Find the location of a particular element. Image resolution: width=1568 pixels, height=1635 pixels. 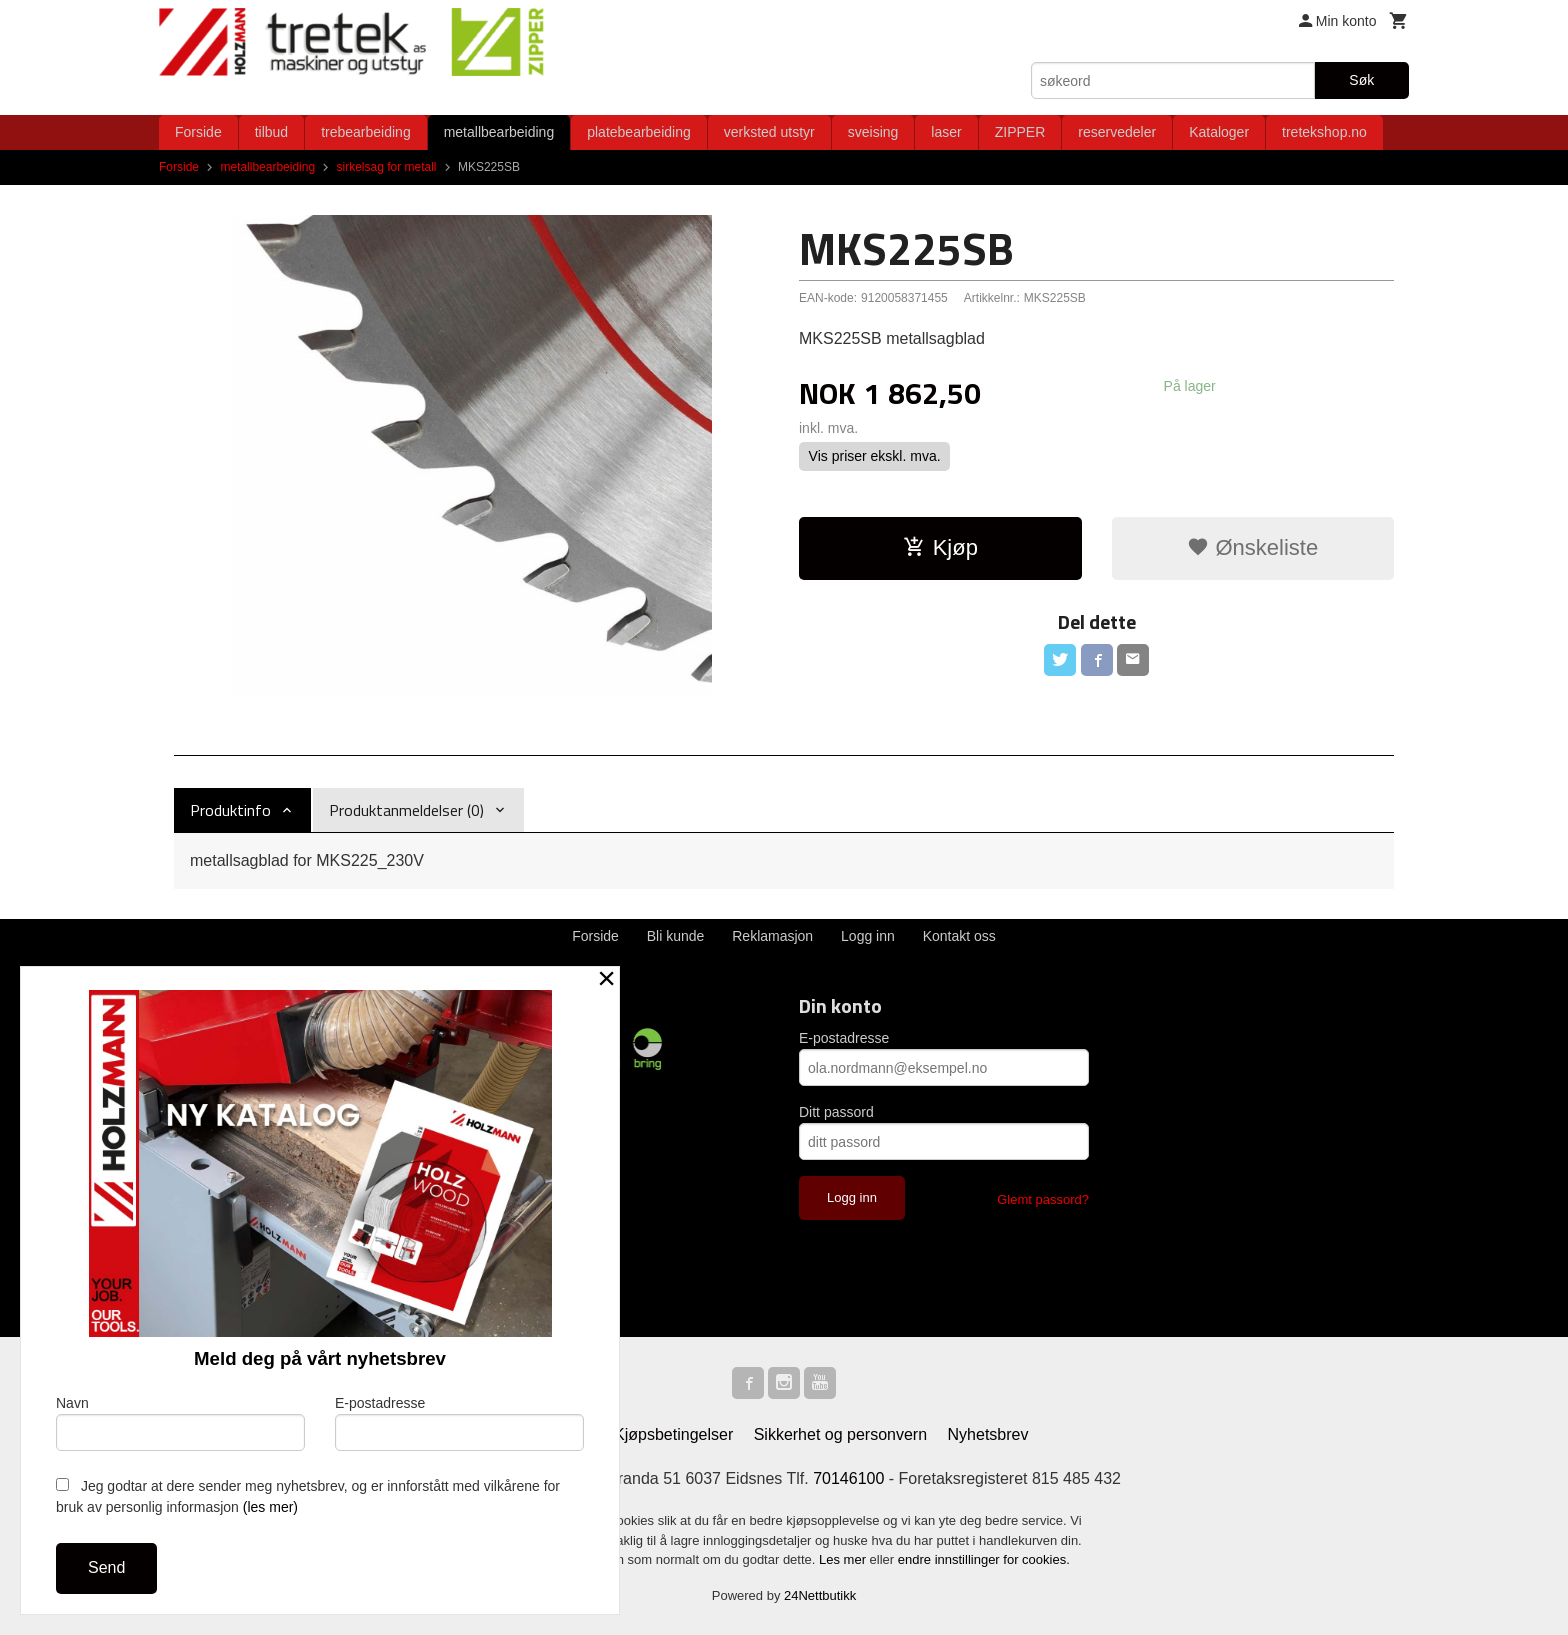

platebearbeiding is located at coordinates (639, 132).